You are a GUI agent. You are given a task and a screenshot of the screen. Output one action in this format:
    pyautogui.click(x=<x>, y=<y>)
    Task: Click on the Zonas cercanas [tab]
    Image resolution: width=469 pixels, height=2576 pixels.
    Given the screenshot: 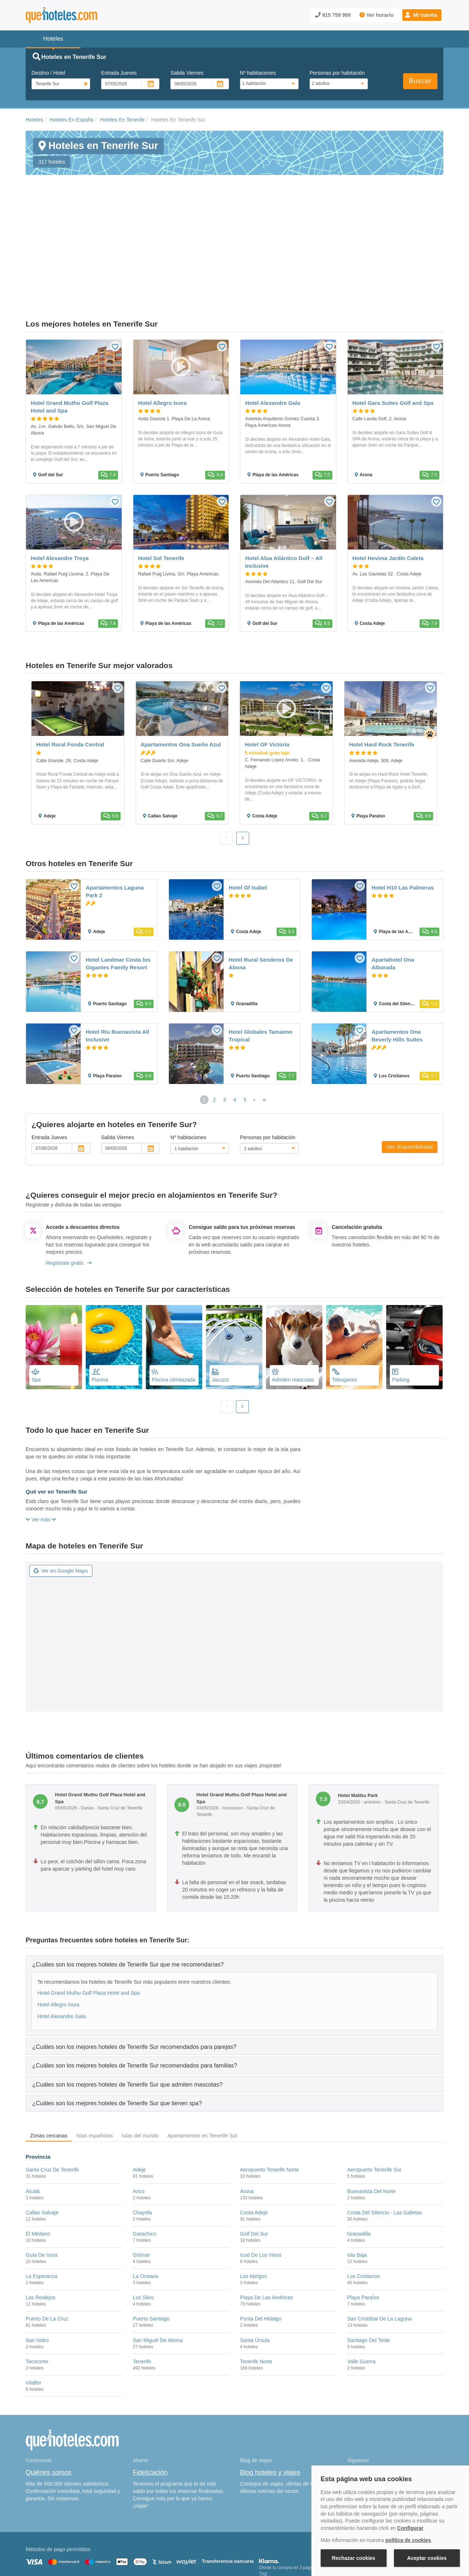 What is the action you would take?
    pyautogui.click(x=48, y=2061)
    